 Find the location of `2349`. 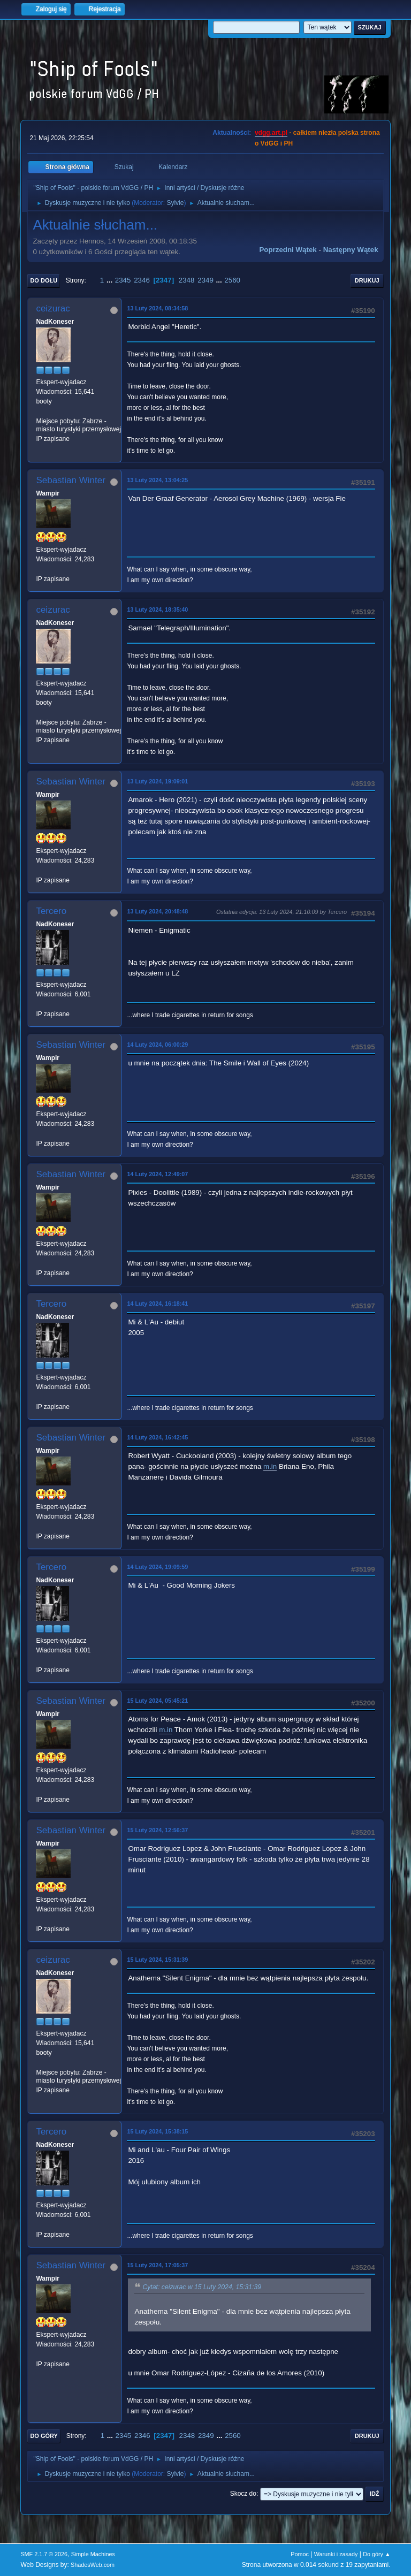

2349 is located at coordinates (205, 280).